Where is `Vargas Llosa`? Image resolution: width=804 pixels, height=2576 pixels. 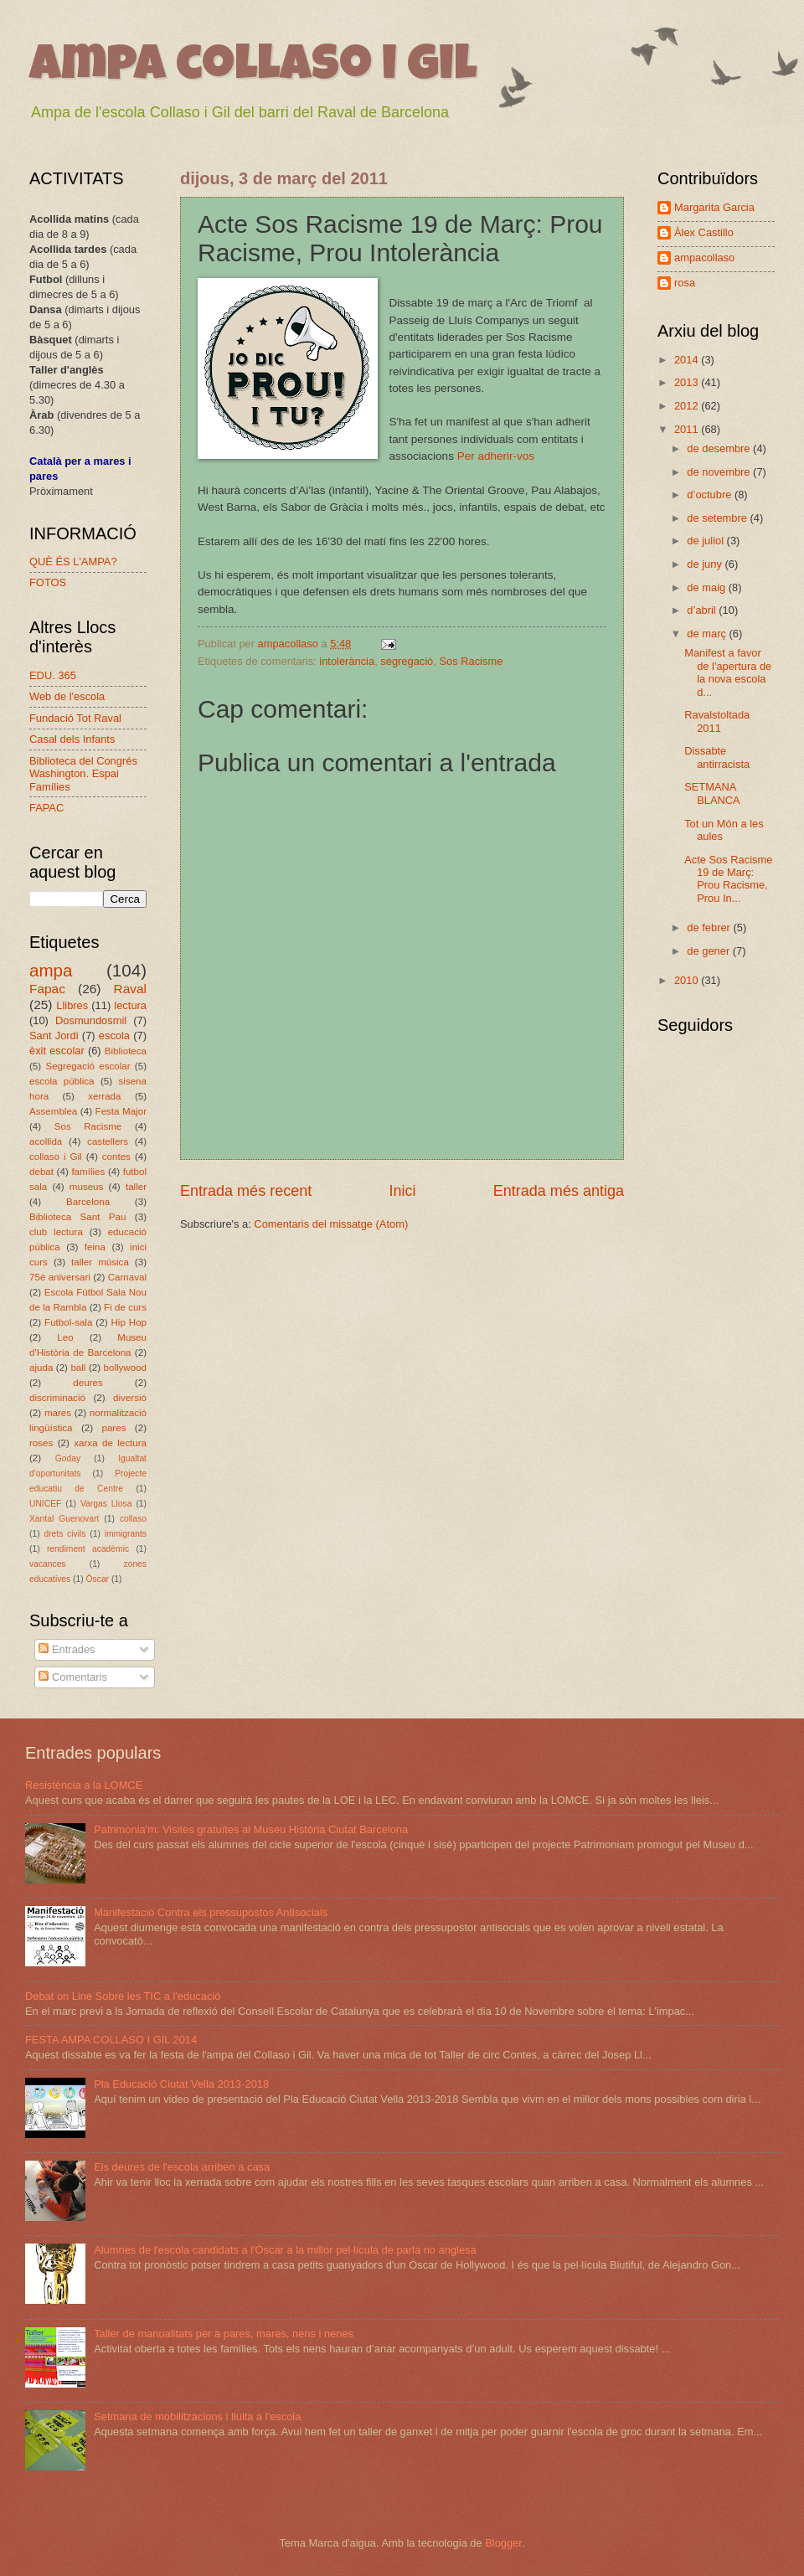
Vargas Llosa is located at coordinates (105, 1503).